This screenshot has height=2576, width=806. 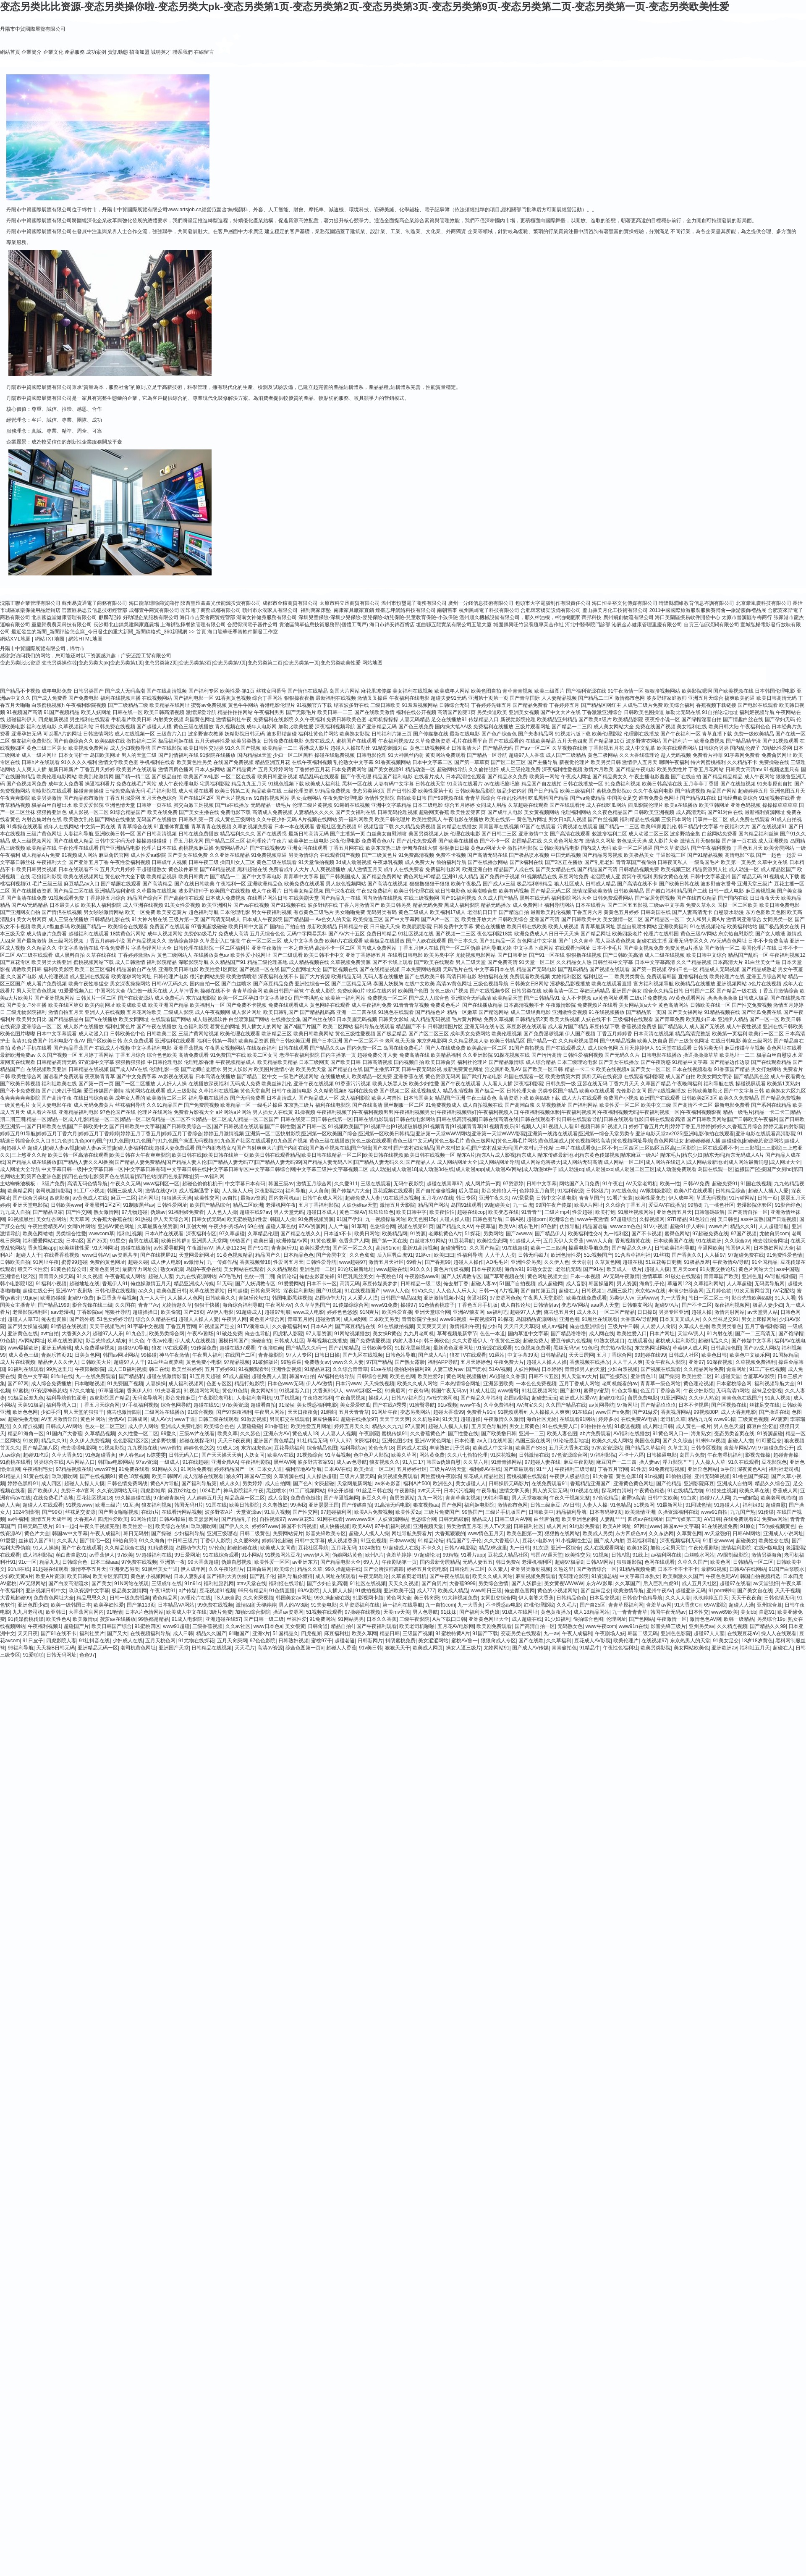 I want to click on 精品九九五月天, so click(x=249, y=784).